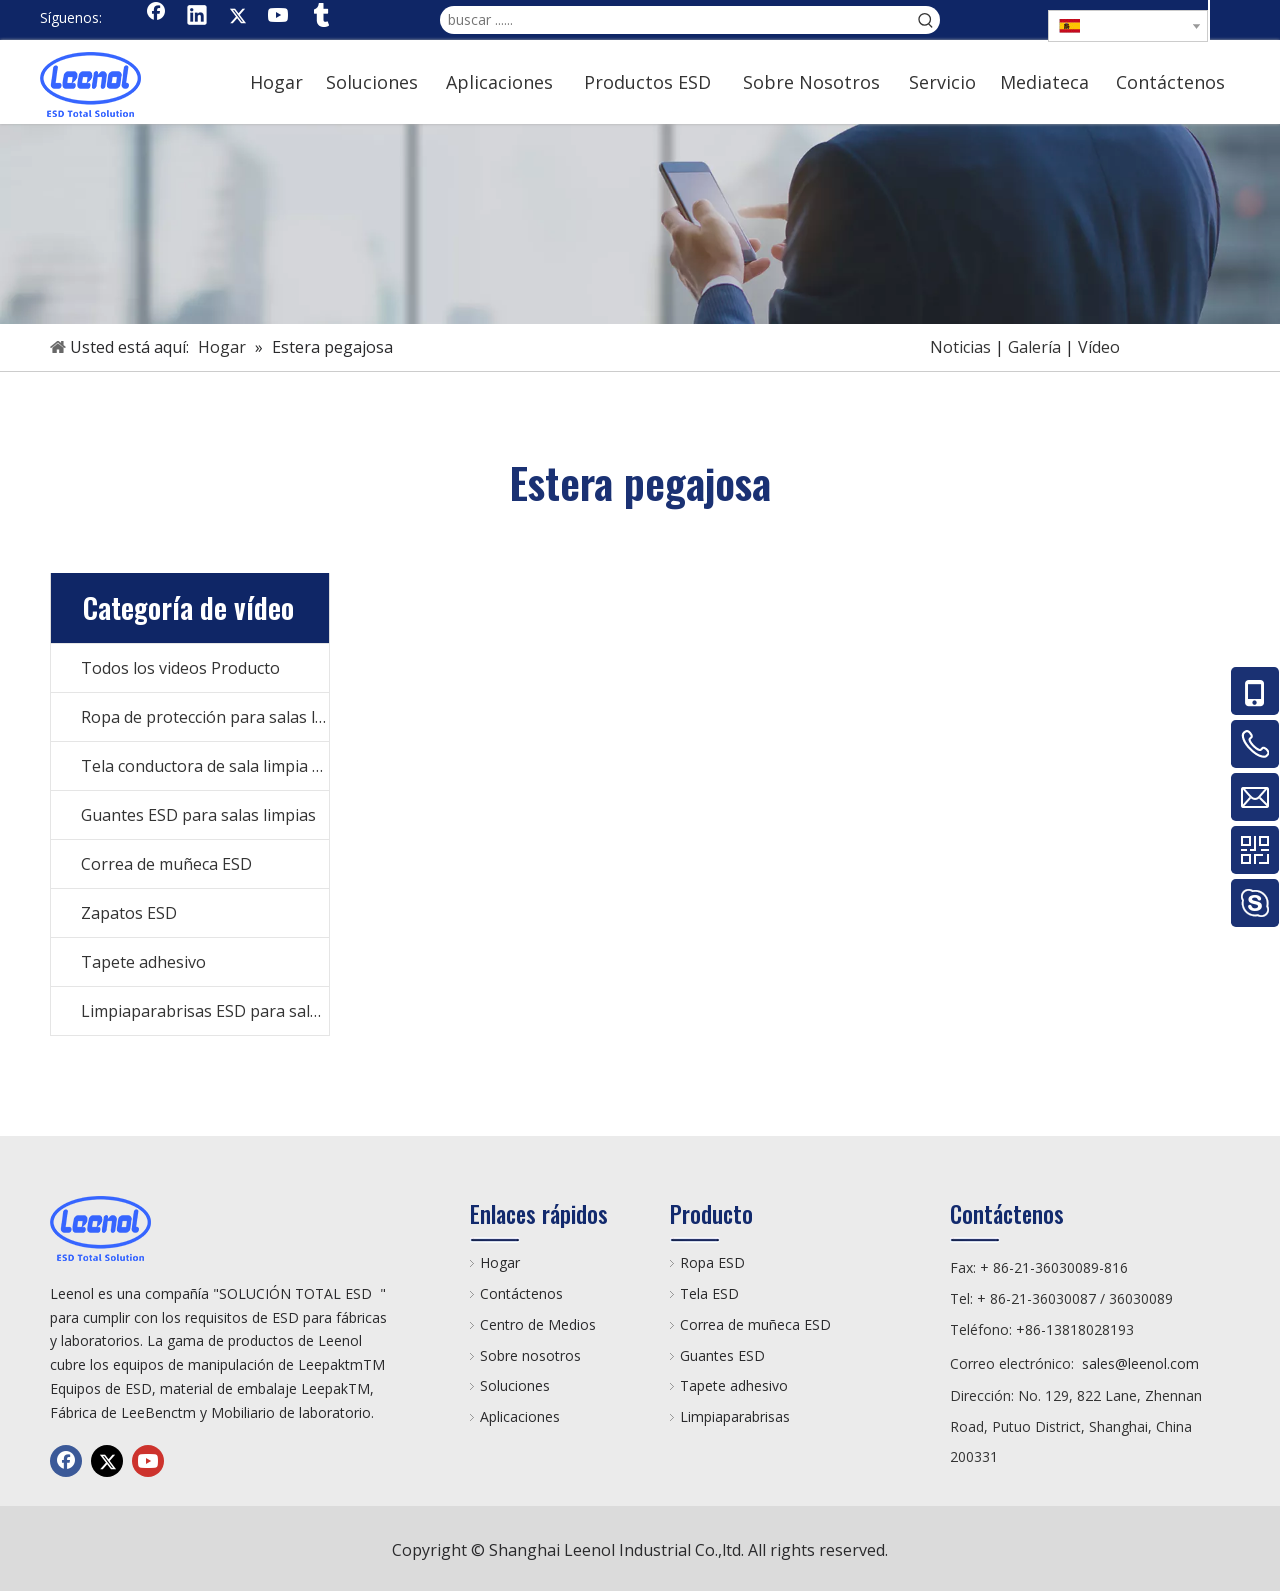 This screenshot has height=1594, width=1280. What do you see at coordinates (198, 815) in the screenshot?
I see `Guantes ESD para salas limpias` at bounding box center [198, 815].